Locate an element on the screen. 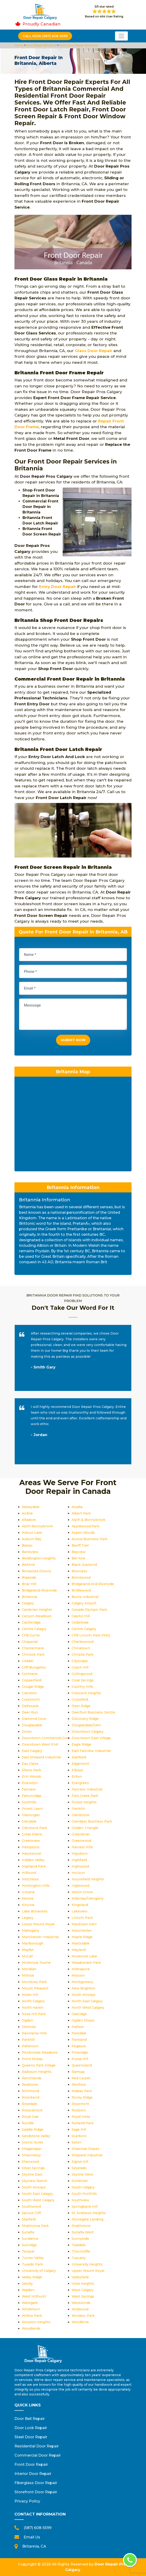  Calgary Airport is located at coordinates (84, 1603).